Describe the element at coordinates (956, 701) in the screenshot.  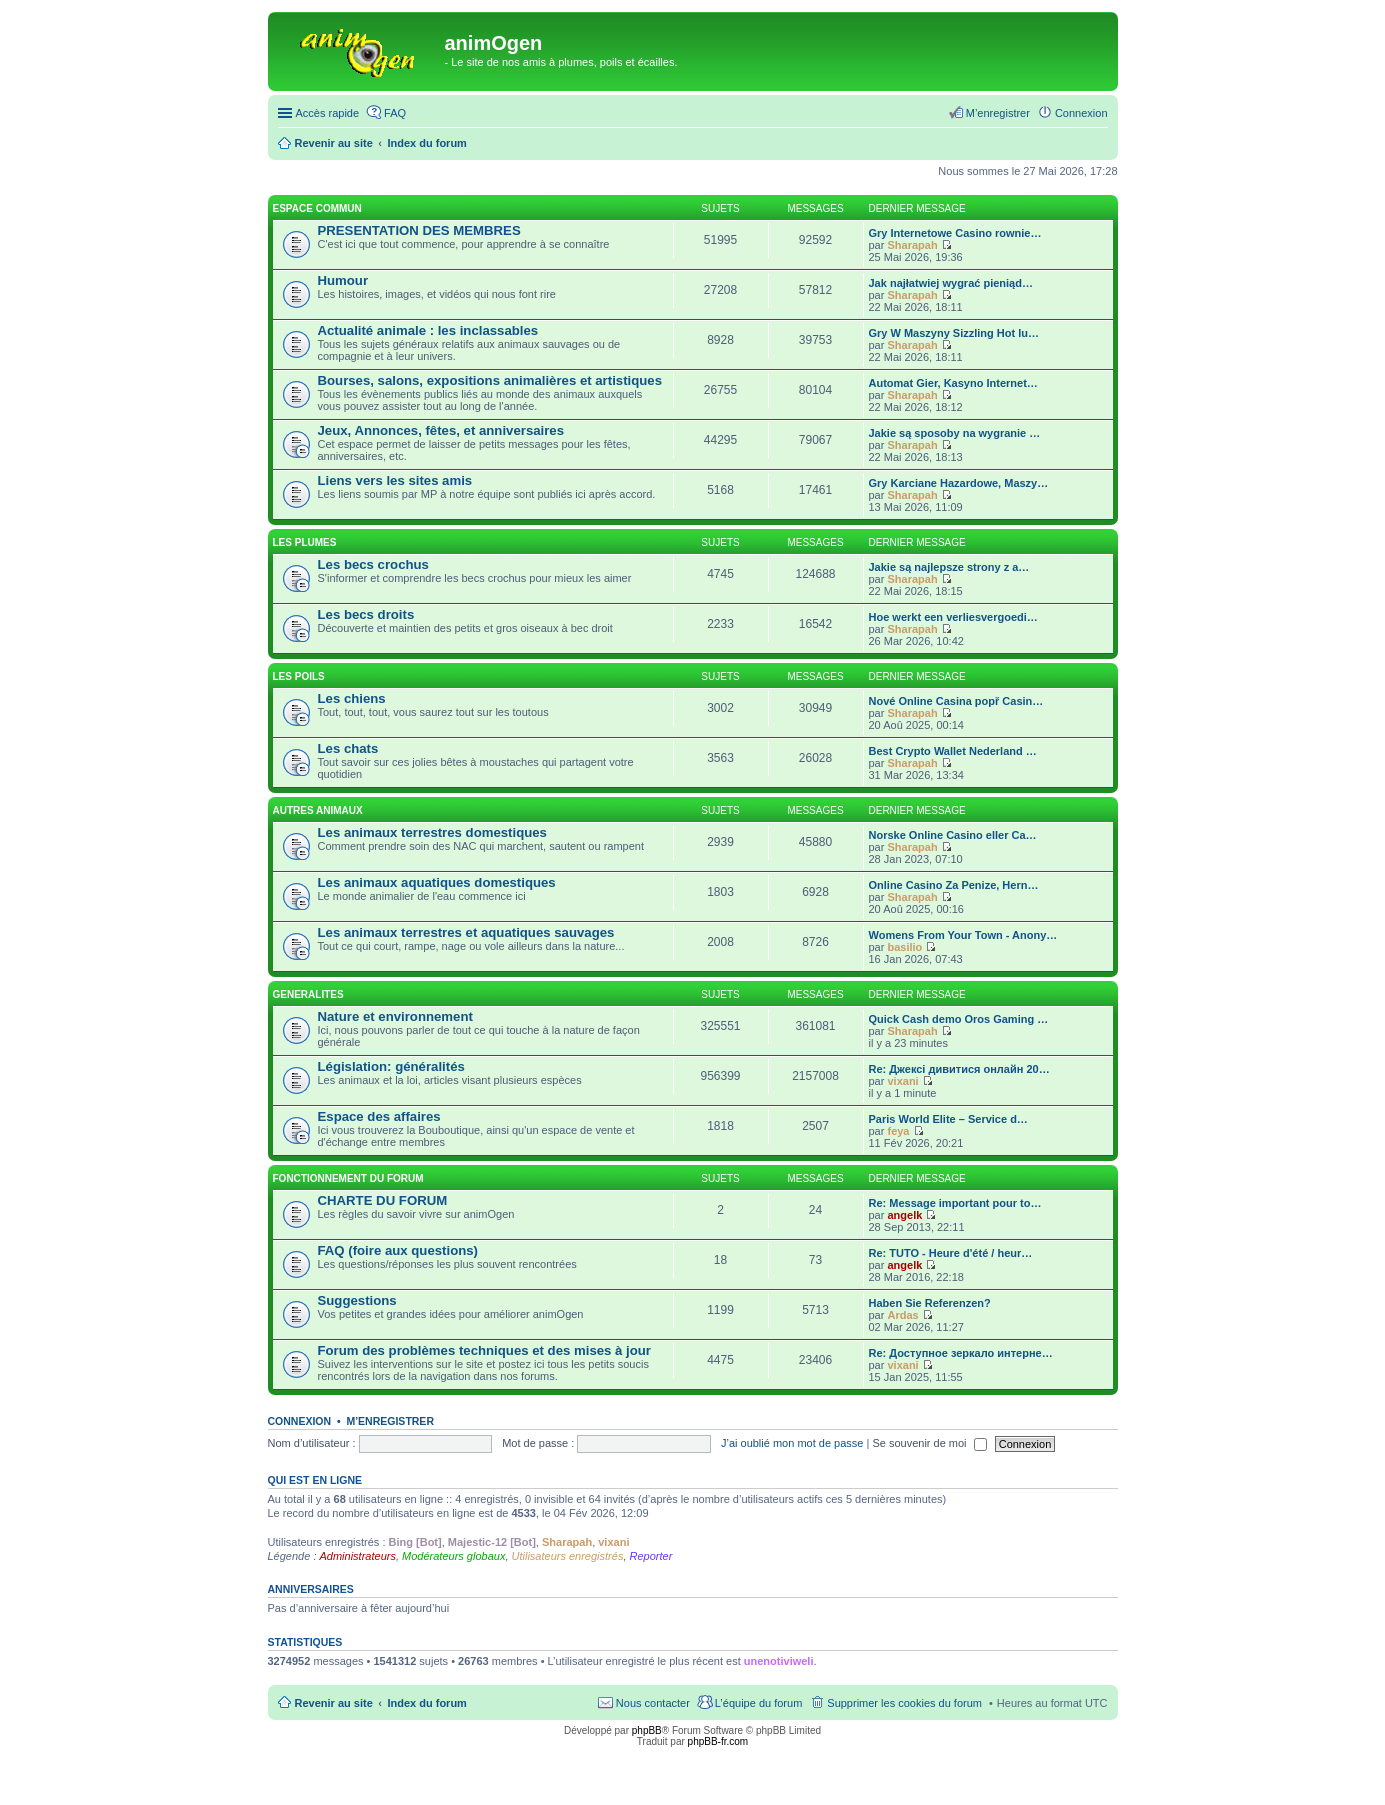
I see `Nové Online Casina popř Casin…` at that location.